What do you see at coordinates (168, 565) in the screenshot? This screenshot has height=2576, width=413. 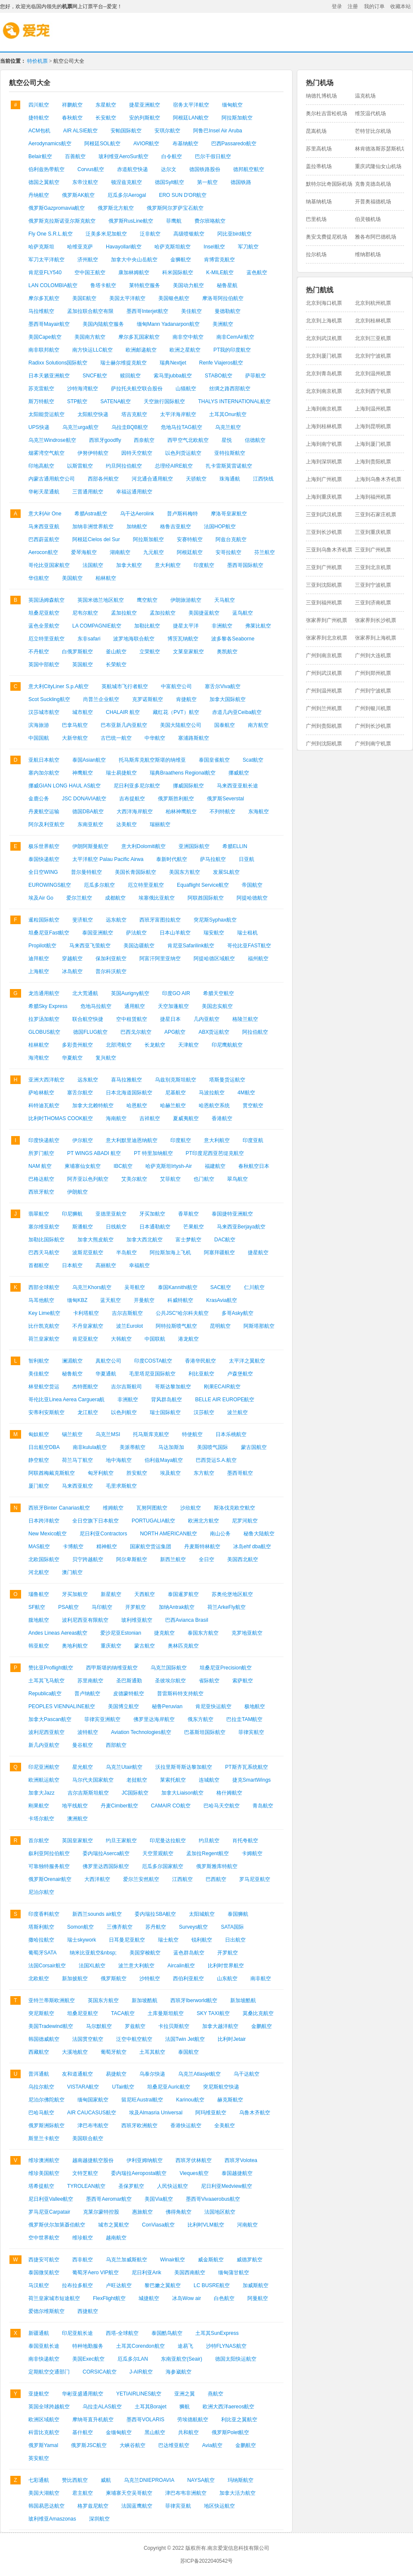 I see `意大利航空` at bounding box center [168, 565].